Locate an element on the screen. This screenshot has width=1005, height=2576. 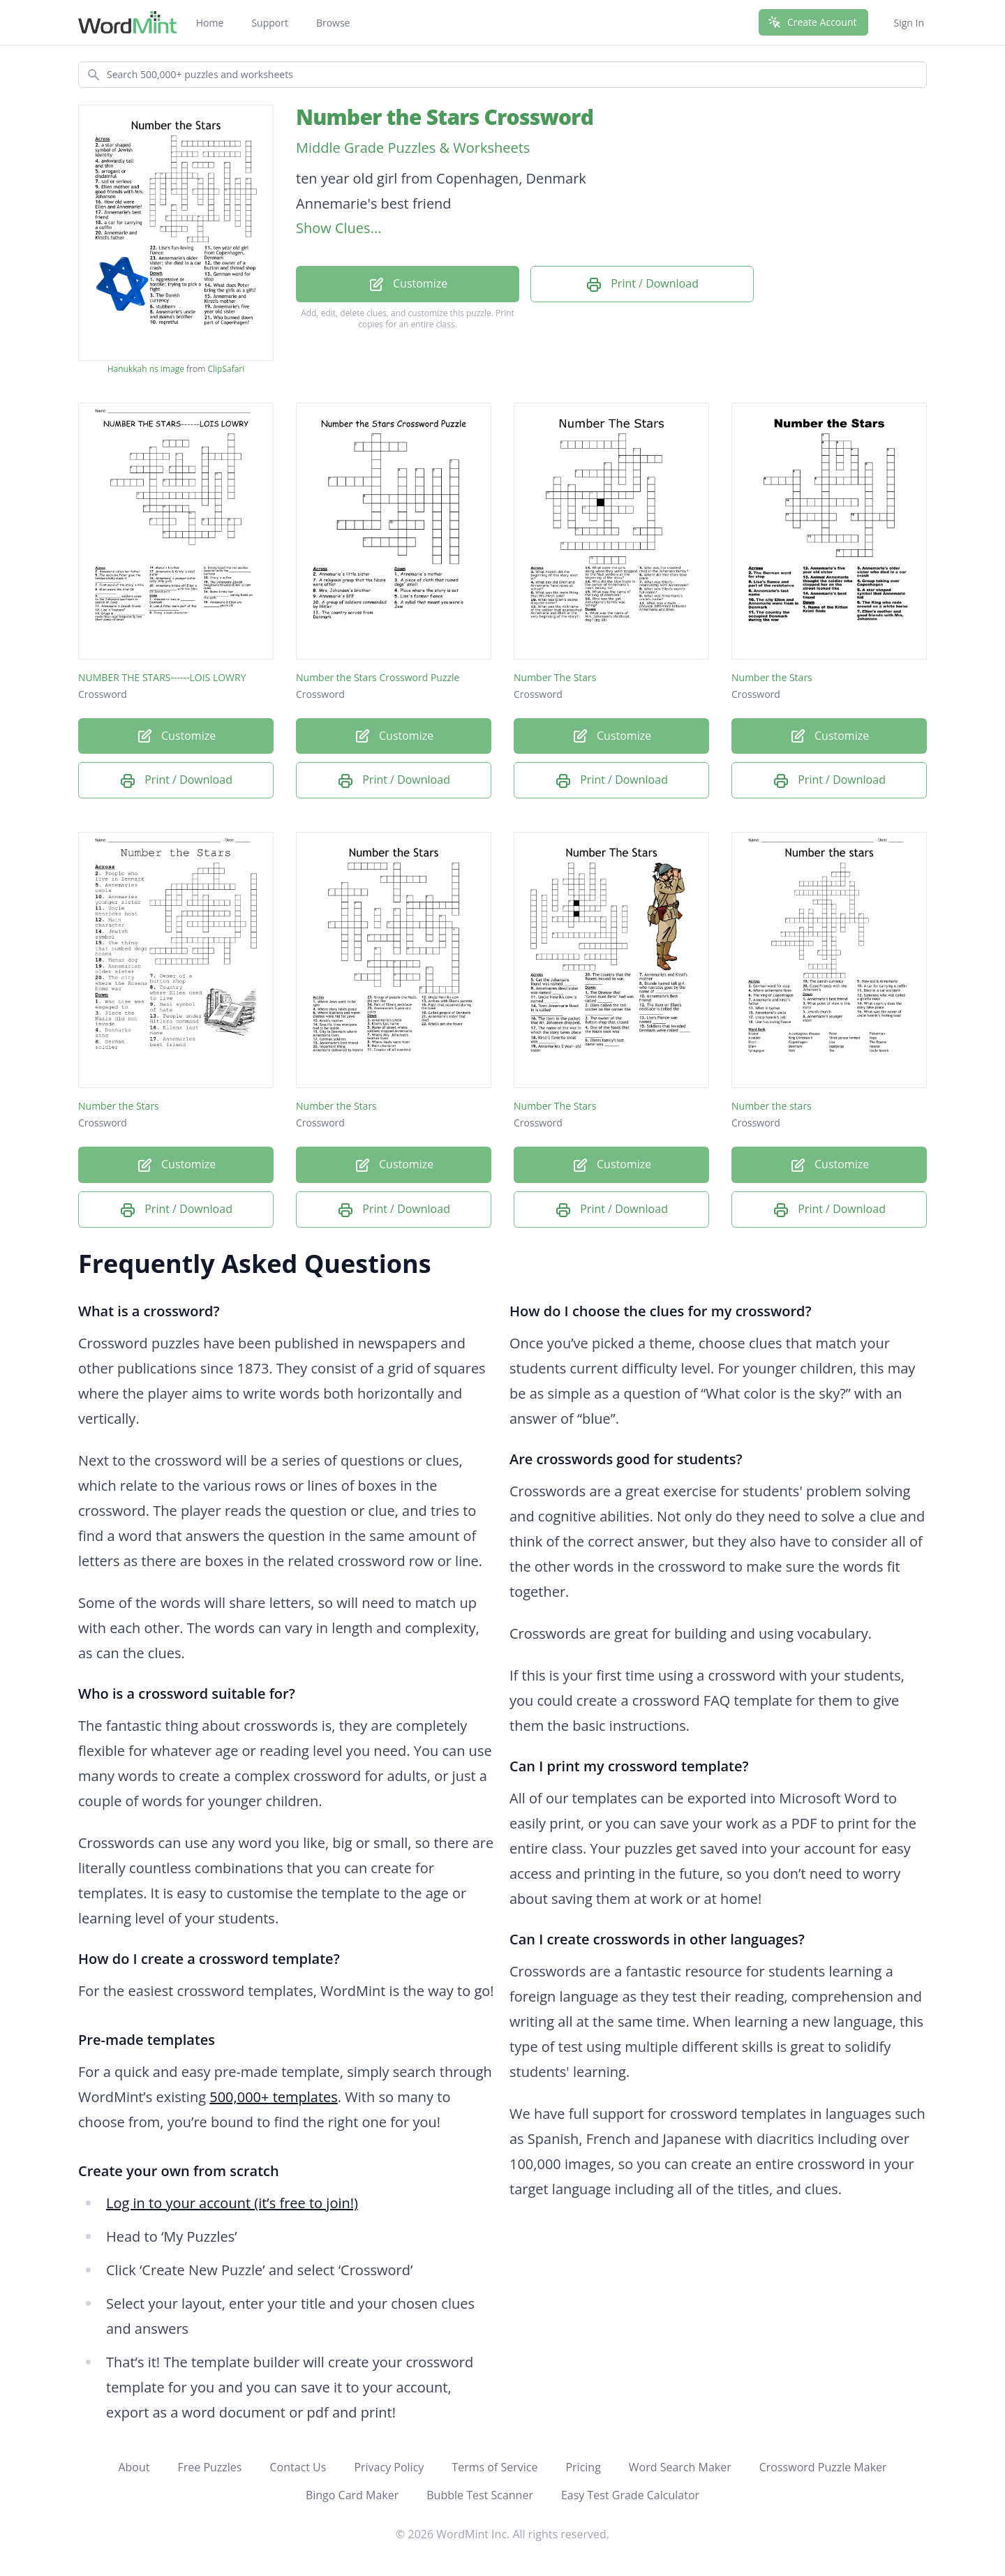
Privacy Policy is located at coordinates (389, 2467).